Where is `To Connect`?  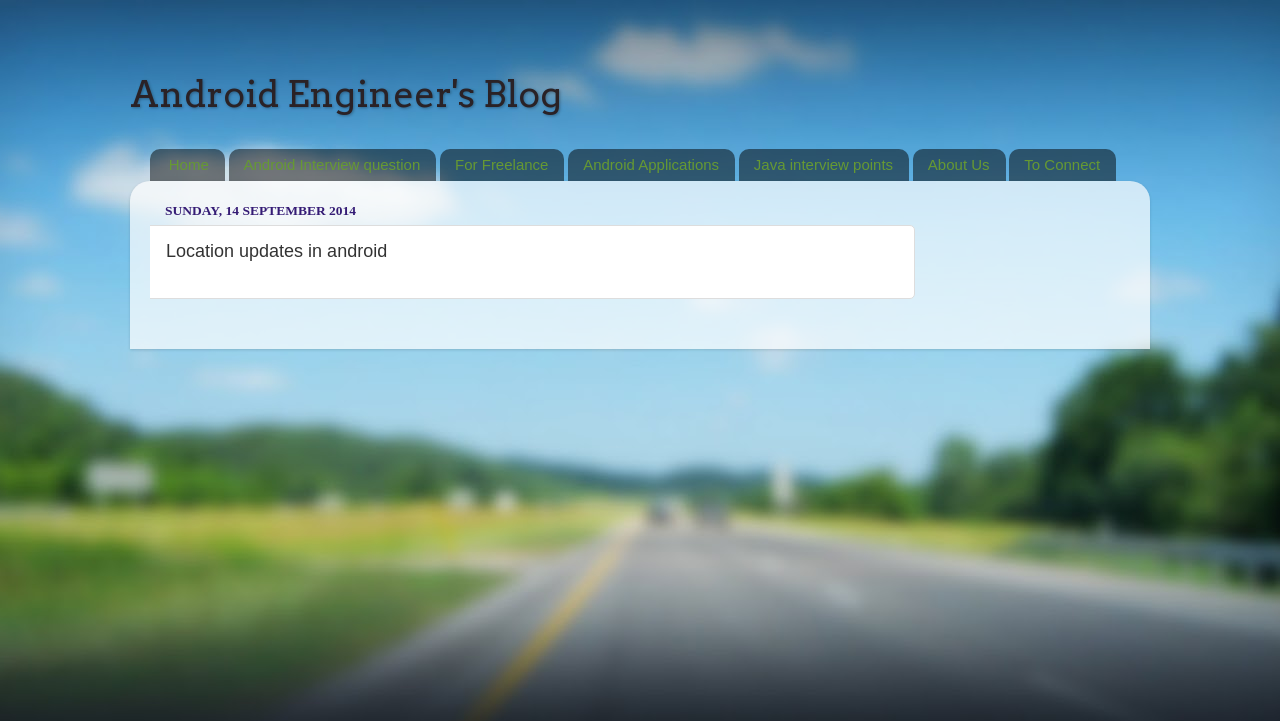
To Connect is located at coordinates (1062, 164).